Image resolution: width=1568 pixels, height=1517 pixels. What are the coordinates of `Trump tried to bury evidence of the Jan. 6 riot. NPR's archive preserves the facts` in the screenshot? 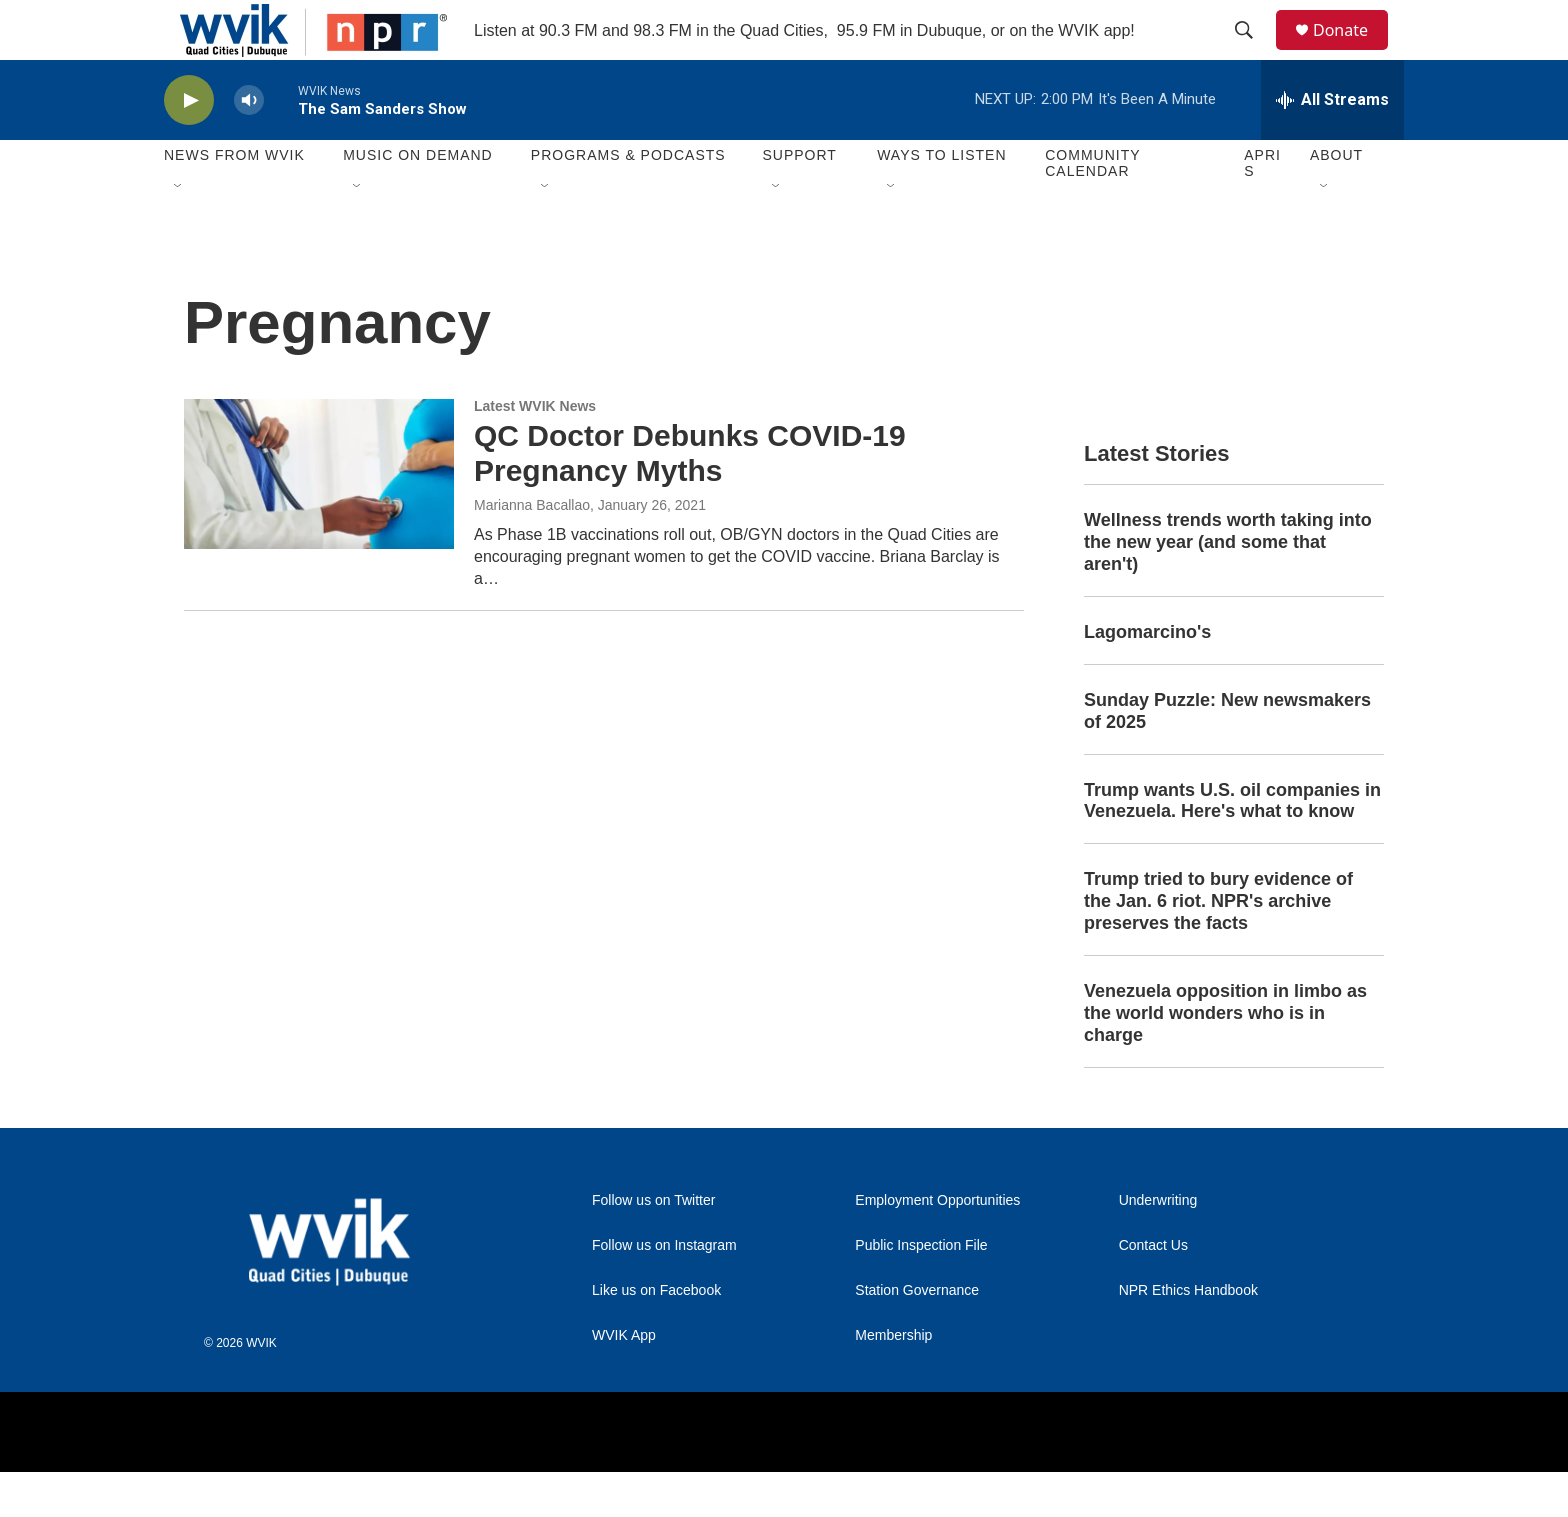 It's located at (1218, 946).